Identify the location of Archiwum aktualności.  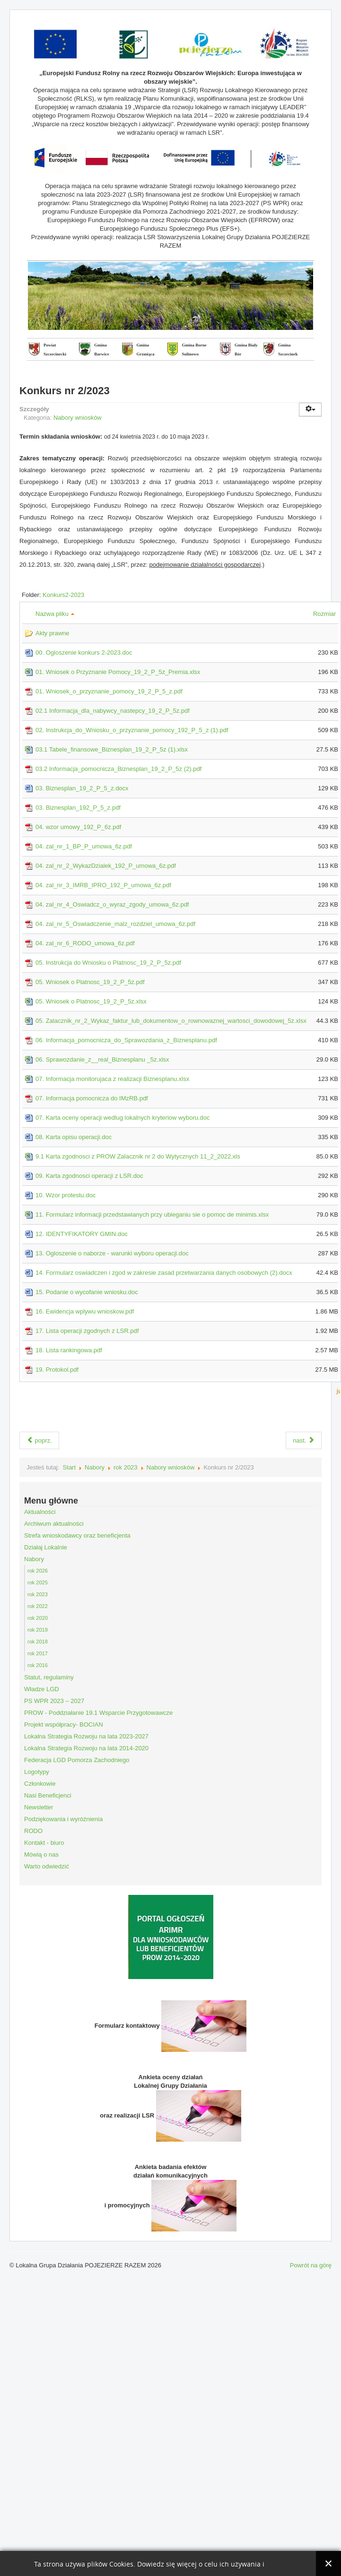
(54, 1523).